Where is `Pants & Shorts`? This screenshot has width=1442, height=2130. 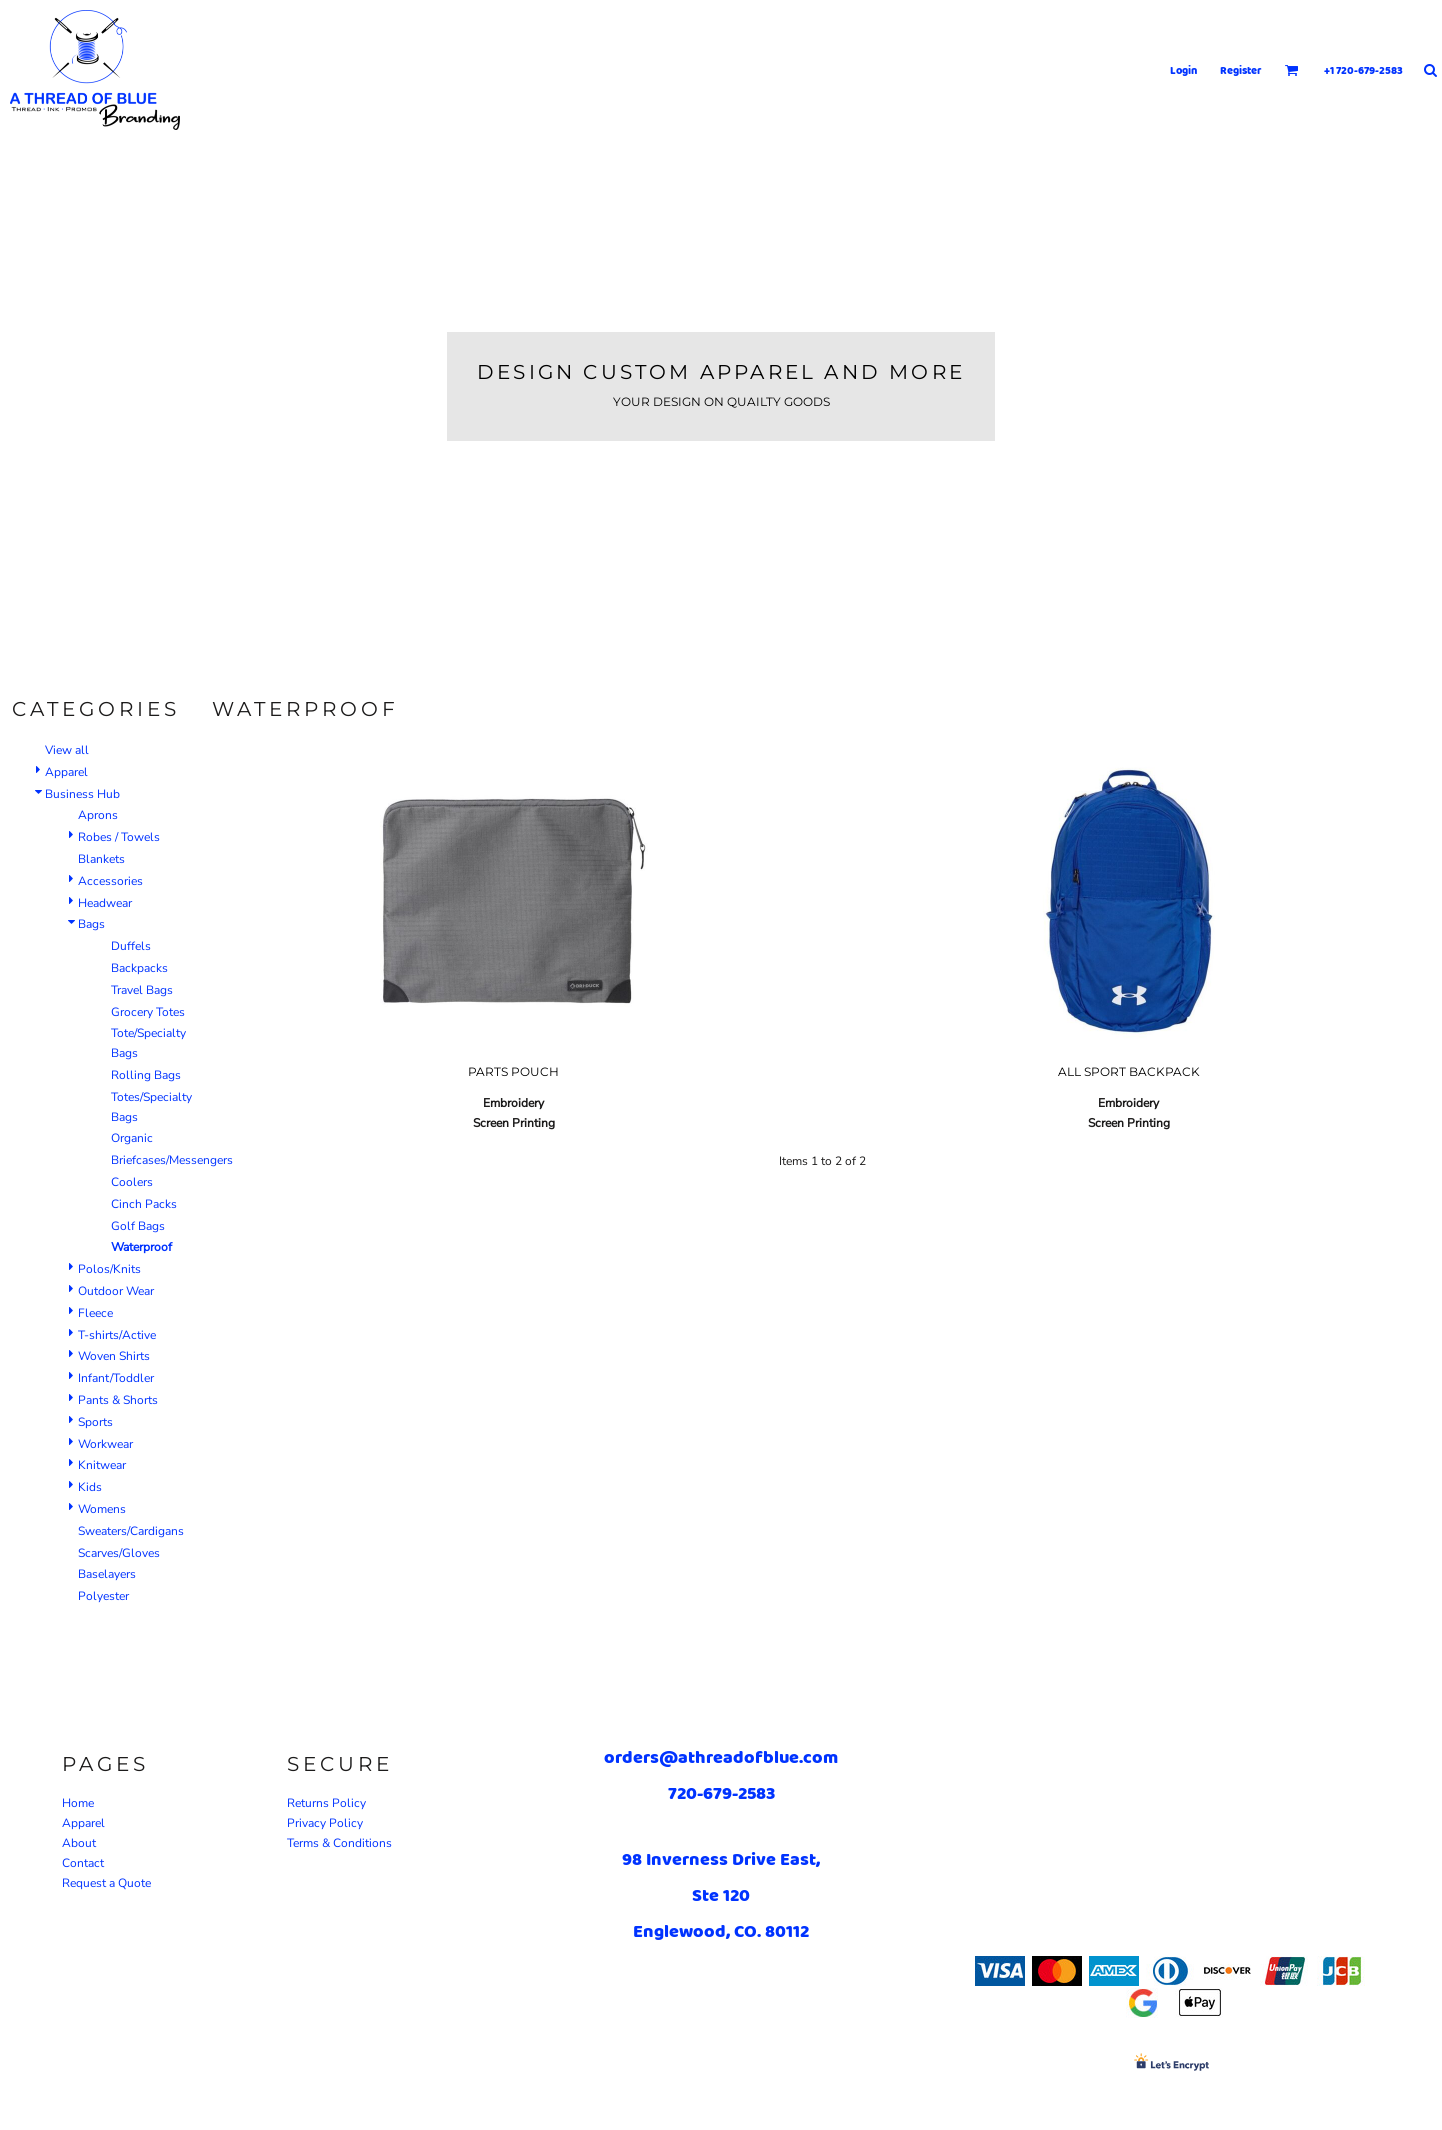
Pants & Shorts is located at coordinates (118, 1400).